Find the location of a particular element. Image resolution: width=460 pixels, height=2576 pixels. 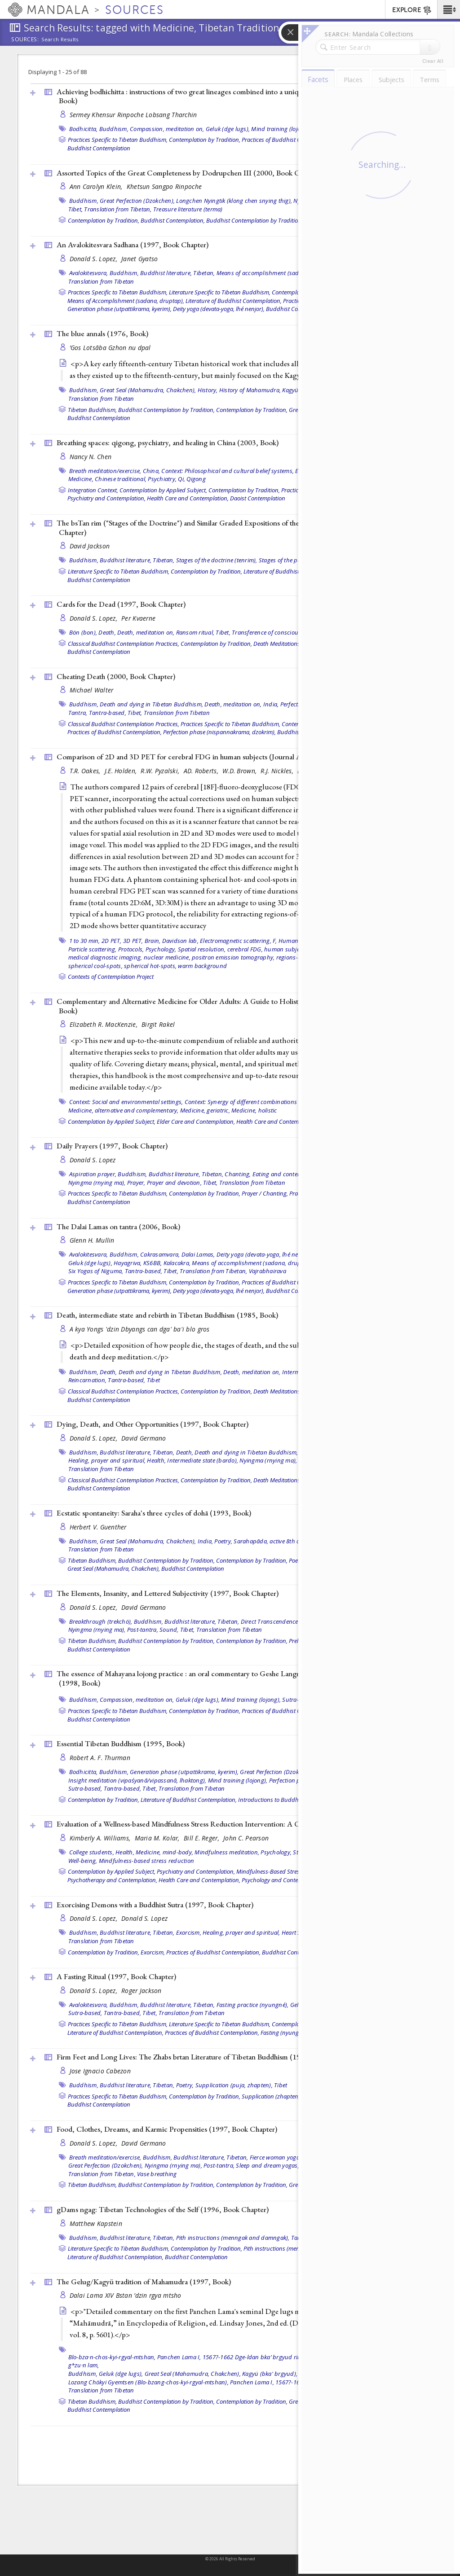

Cakrasamvara, is located at coordinates (160, 1254).